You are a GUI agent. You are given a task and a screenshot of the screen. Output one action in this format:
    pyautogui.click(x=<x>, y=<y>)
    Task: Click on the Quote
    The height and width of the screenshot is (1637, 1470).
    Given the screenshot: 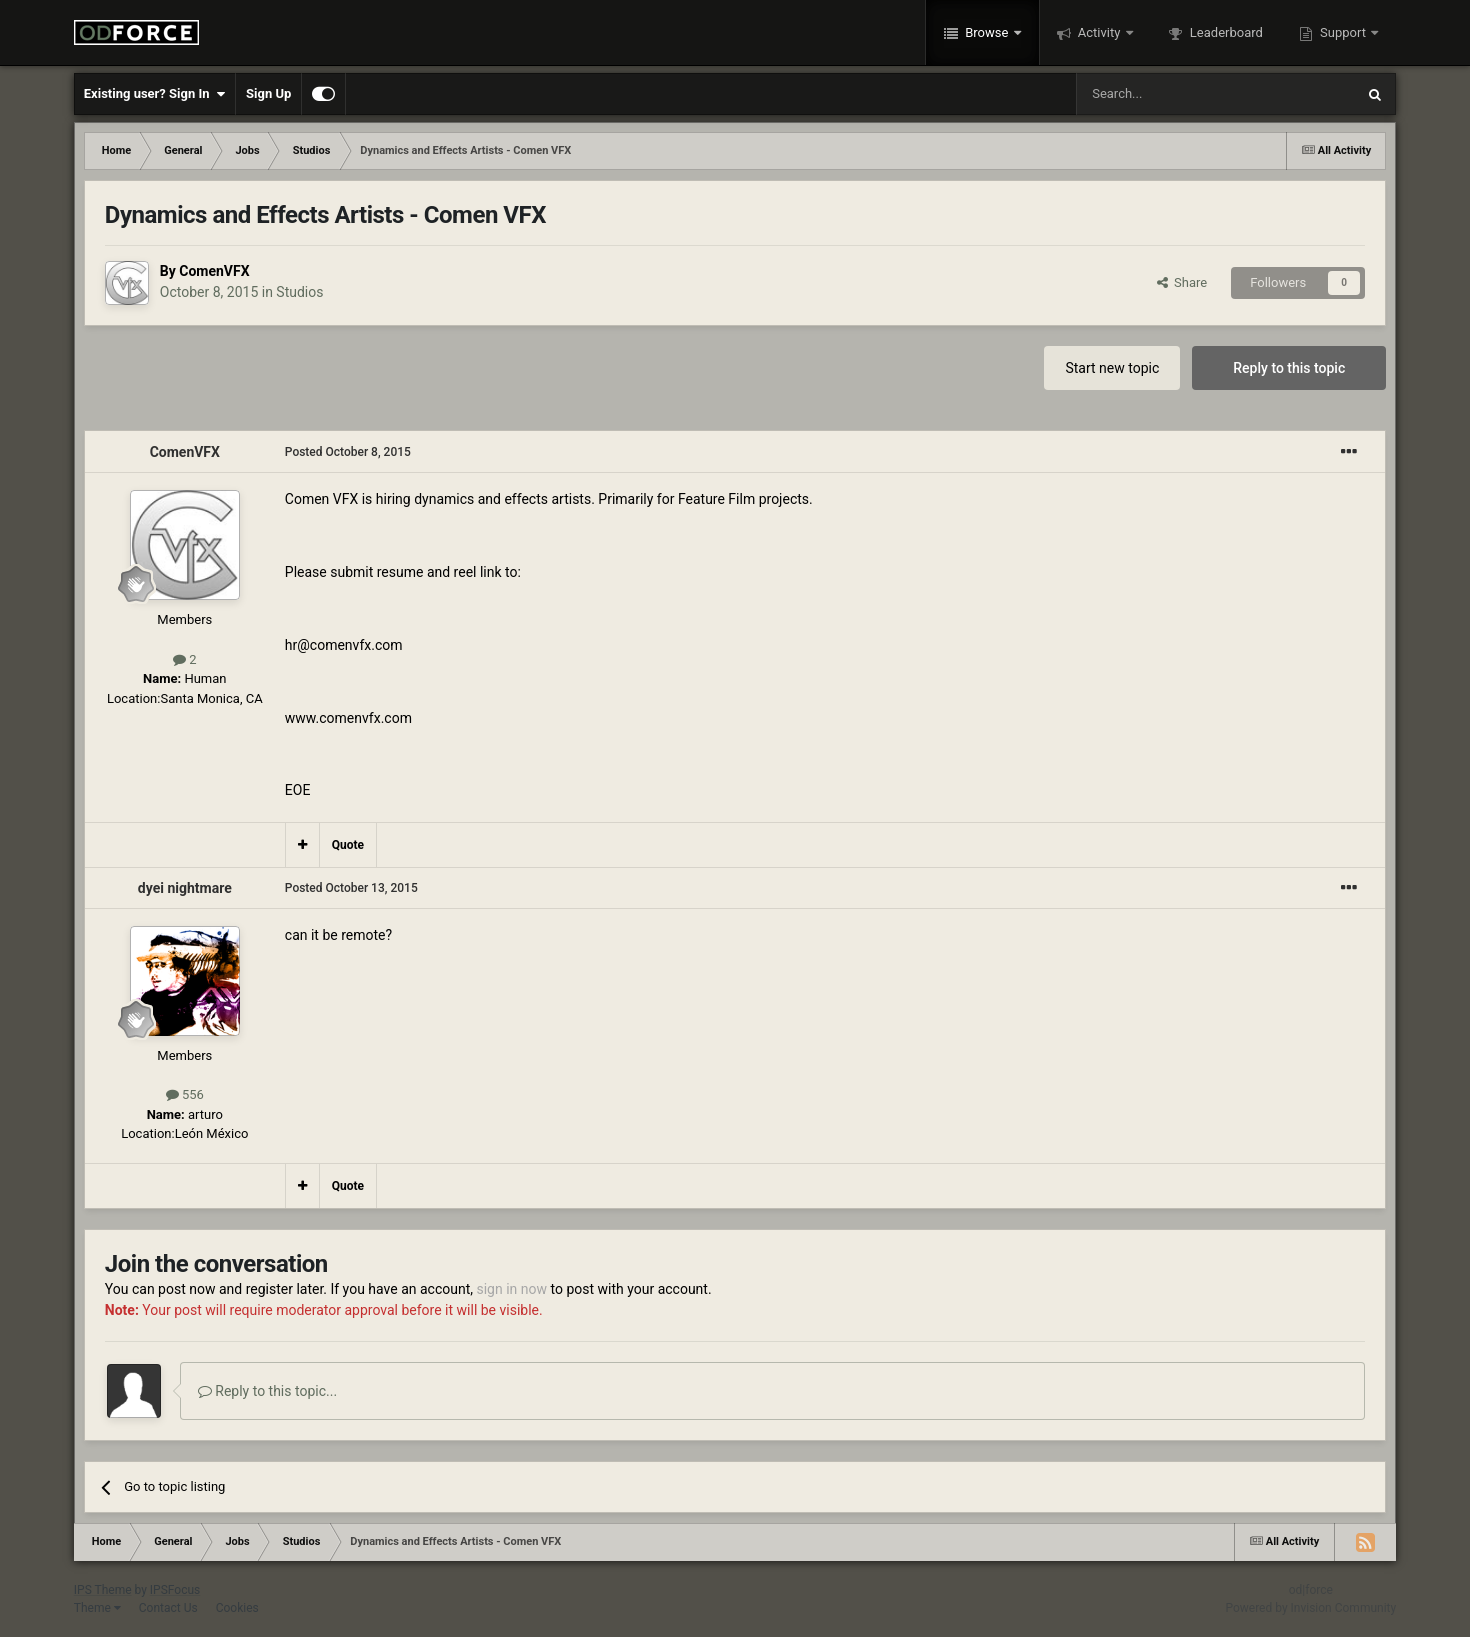 What is the action you would take?
    pyautogui.click(x=348, y=845)
    